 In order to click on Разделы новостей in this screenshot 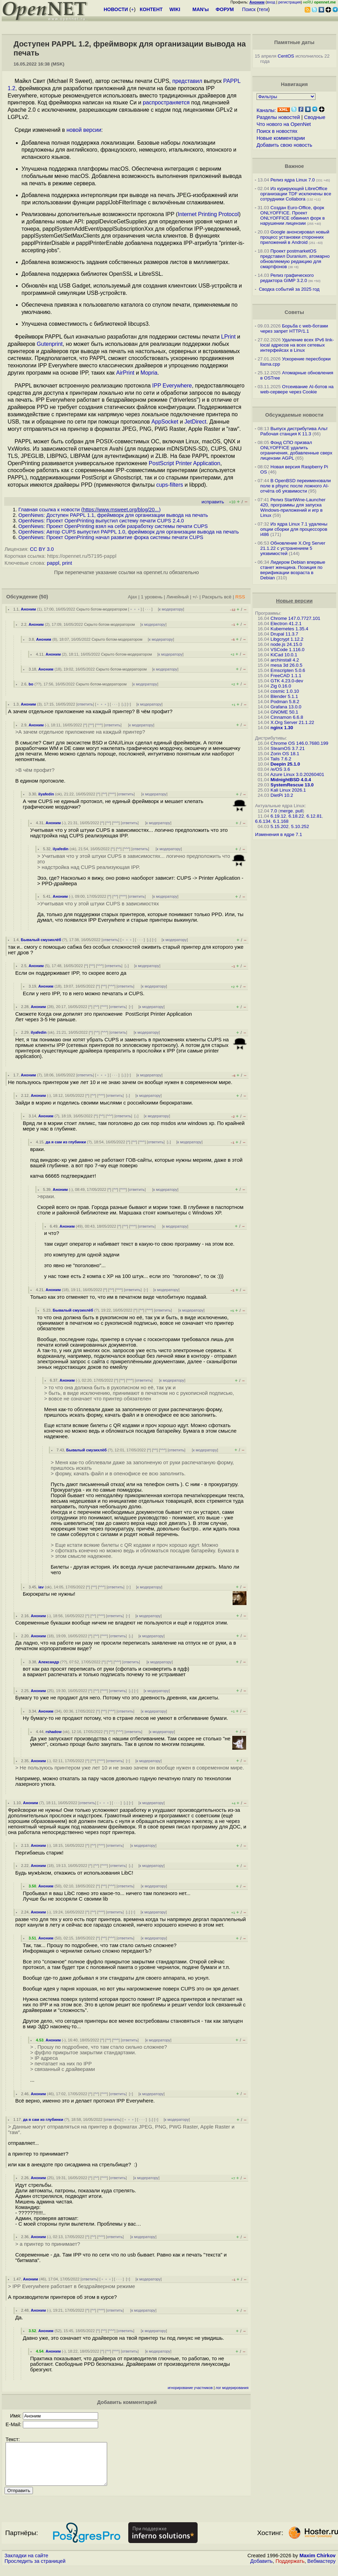, I will do `click(278, 117)`.